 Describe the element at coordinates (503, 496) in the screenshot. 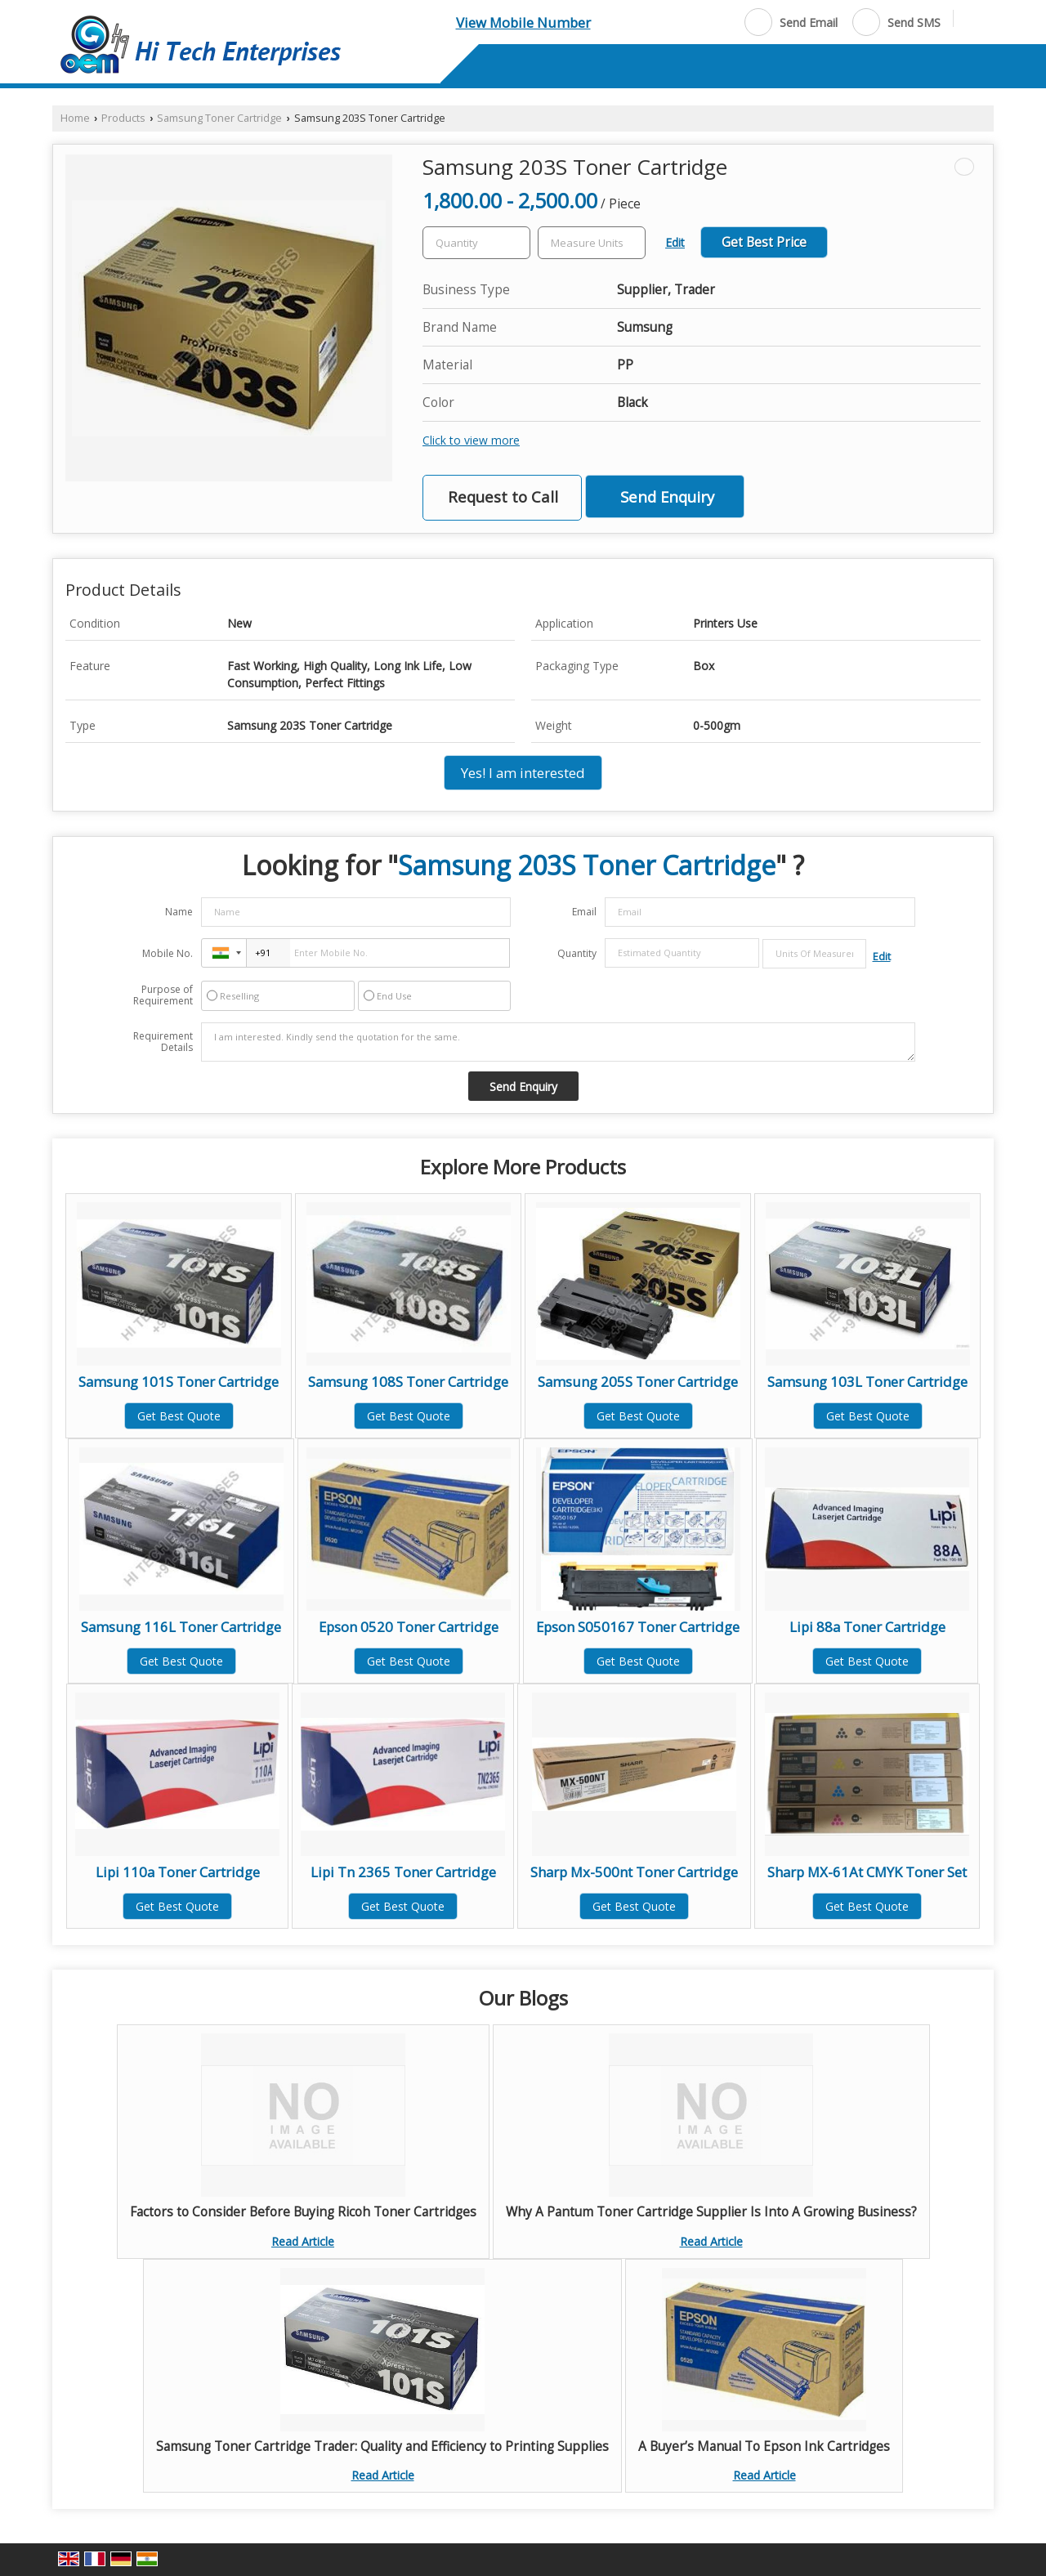

I see `Request to Call` at that location.